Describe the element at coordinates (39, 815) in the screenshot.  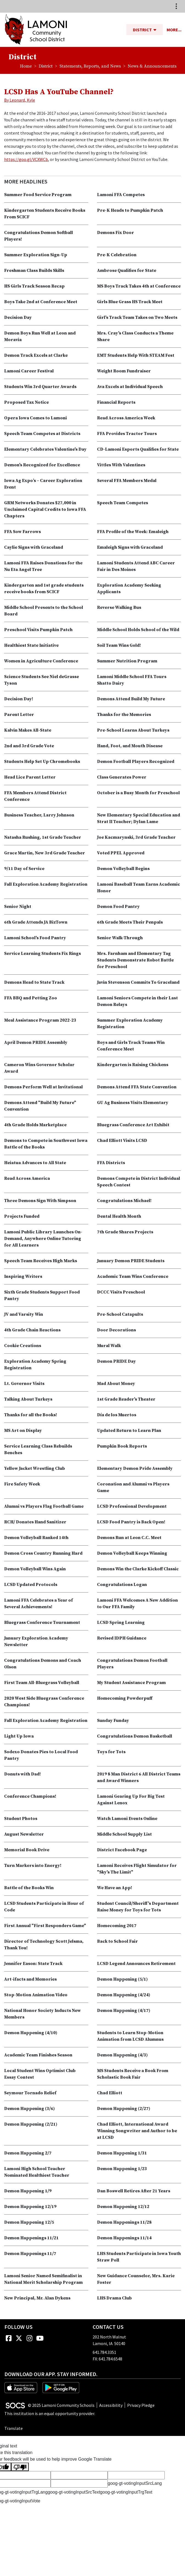
I see `Business Teacher, Larry Johnson` at that location.